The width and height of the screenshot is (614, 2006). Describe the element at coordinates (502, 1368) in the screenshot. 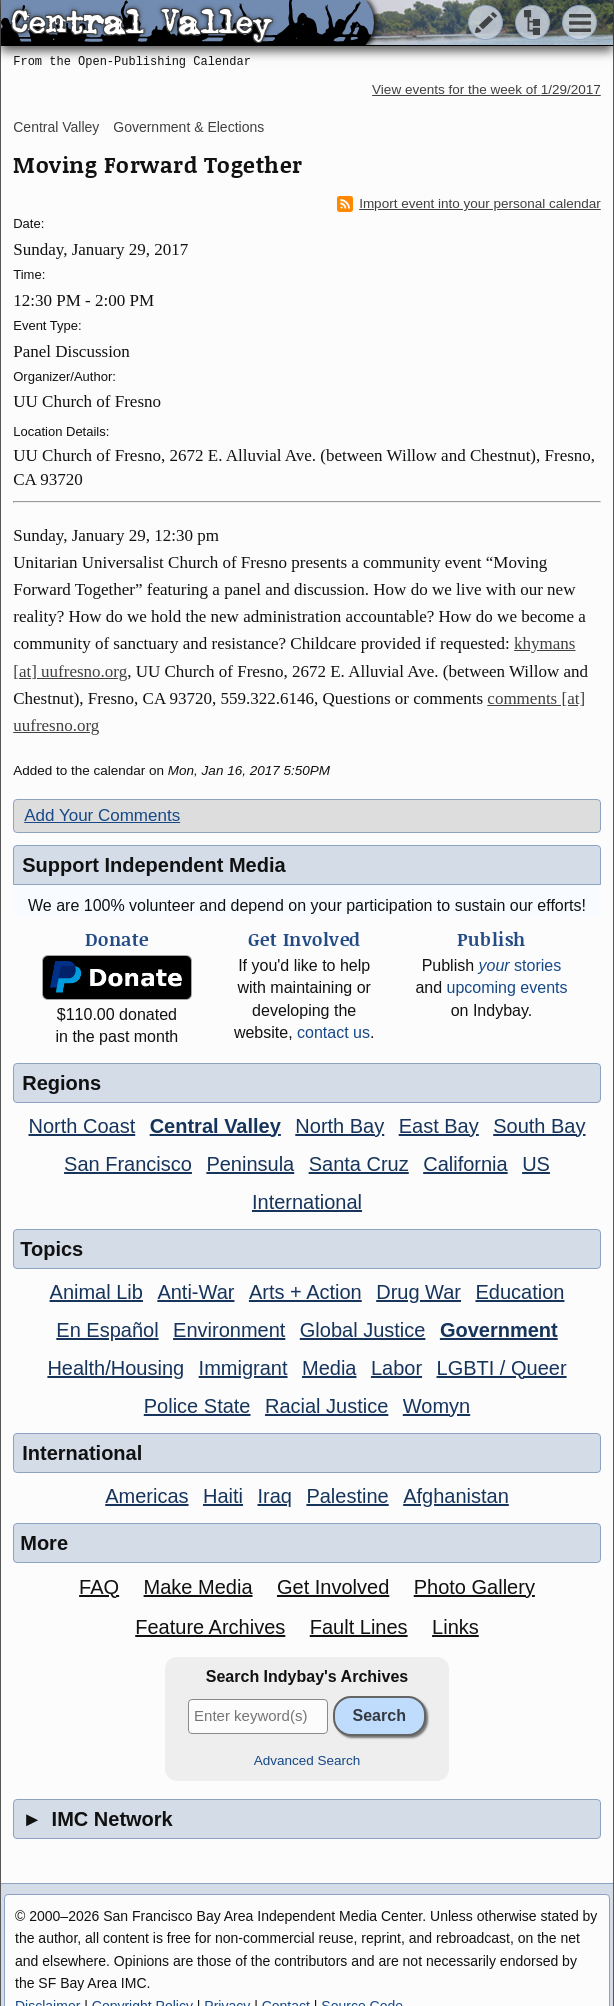

I see `LGBTI / Queer` at that location.